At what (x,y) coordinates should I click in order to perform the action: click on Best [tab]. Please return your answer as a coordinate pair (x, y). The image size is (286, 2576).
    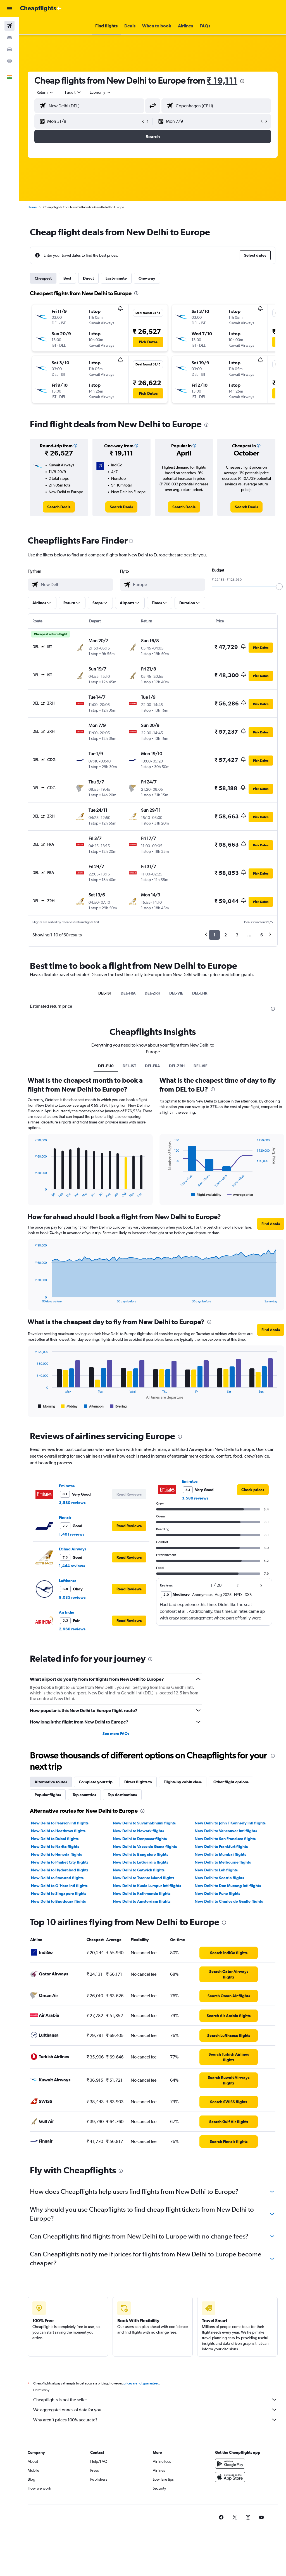
    Looking at the image, I should click on (67, 278).